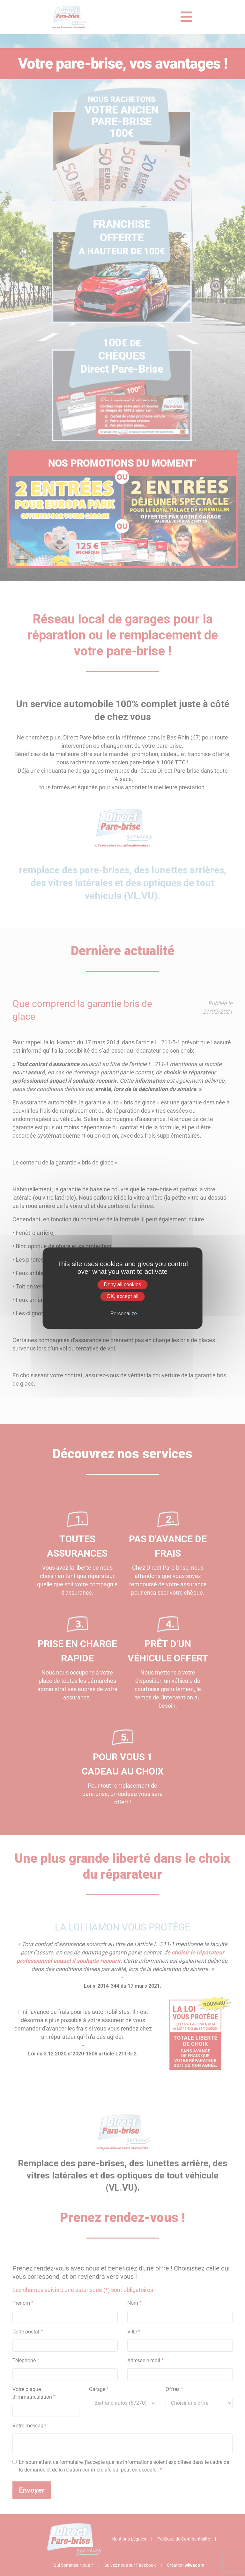 The width and height of the screenshot is (245, 2576). What do you see at coordinates (122, 1296) in the screenshot?
I see `OK, accept all` at bounding box center [122, 1296].